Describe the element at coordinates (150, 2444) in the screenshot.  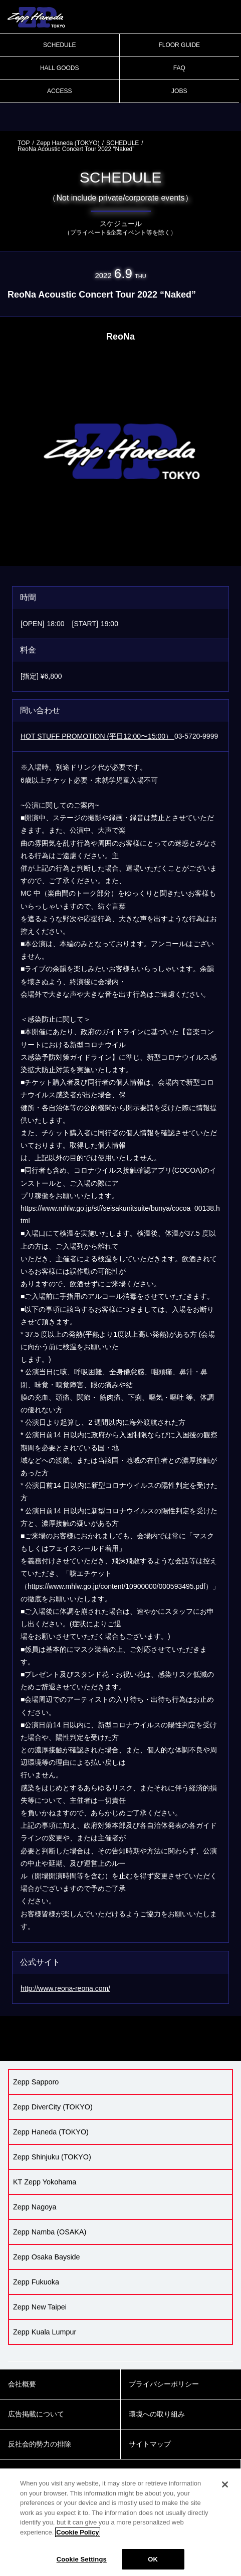
I see `サイトマップ` at that location.